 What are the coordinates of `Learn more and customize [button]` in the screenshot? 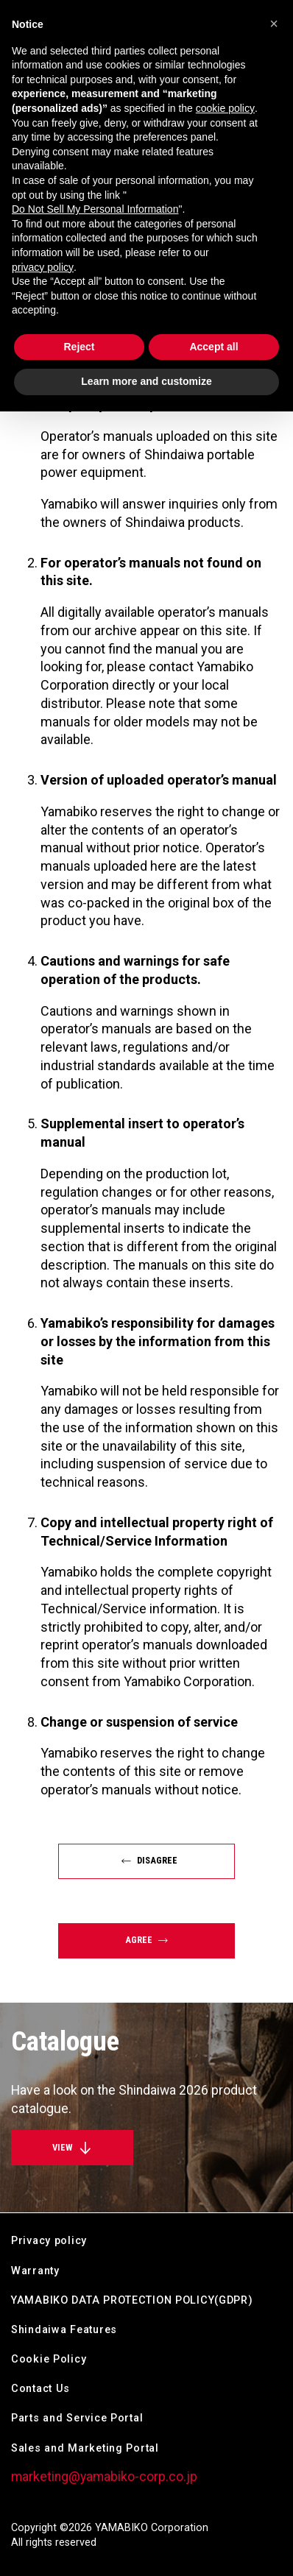 It's located at (146, 381).